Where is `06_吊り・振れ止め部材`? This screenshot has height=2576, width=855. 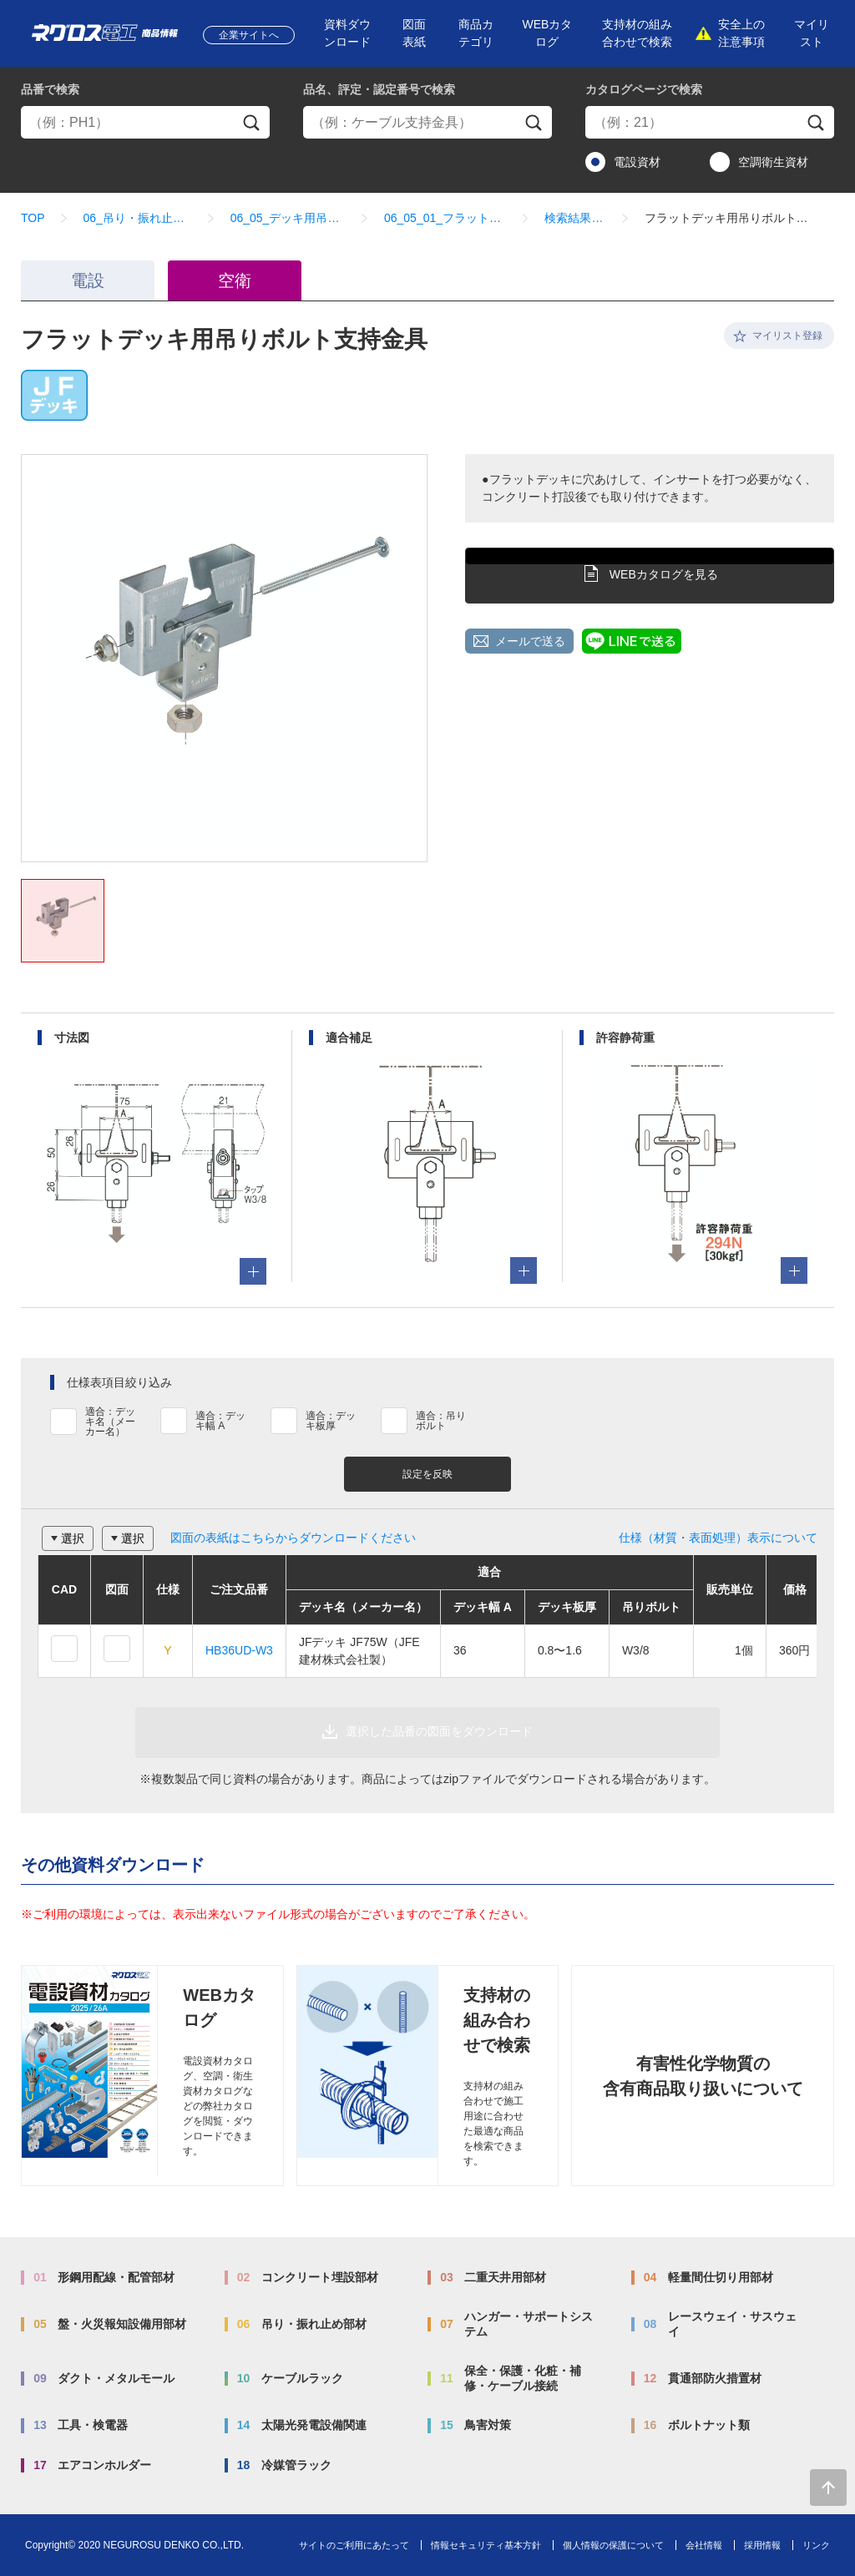
06_吊り・振れ止め部材 is located at coordinates (137, 218).